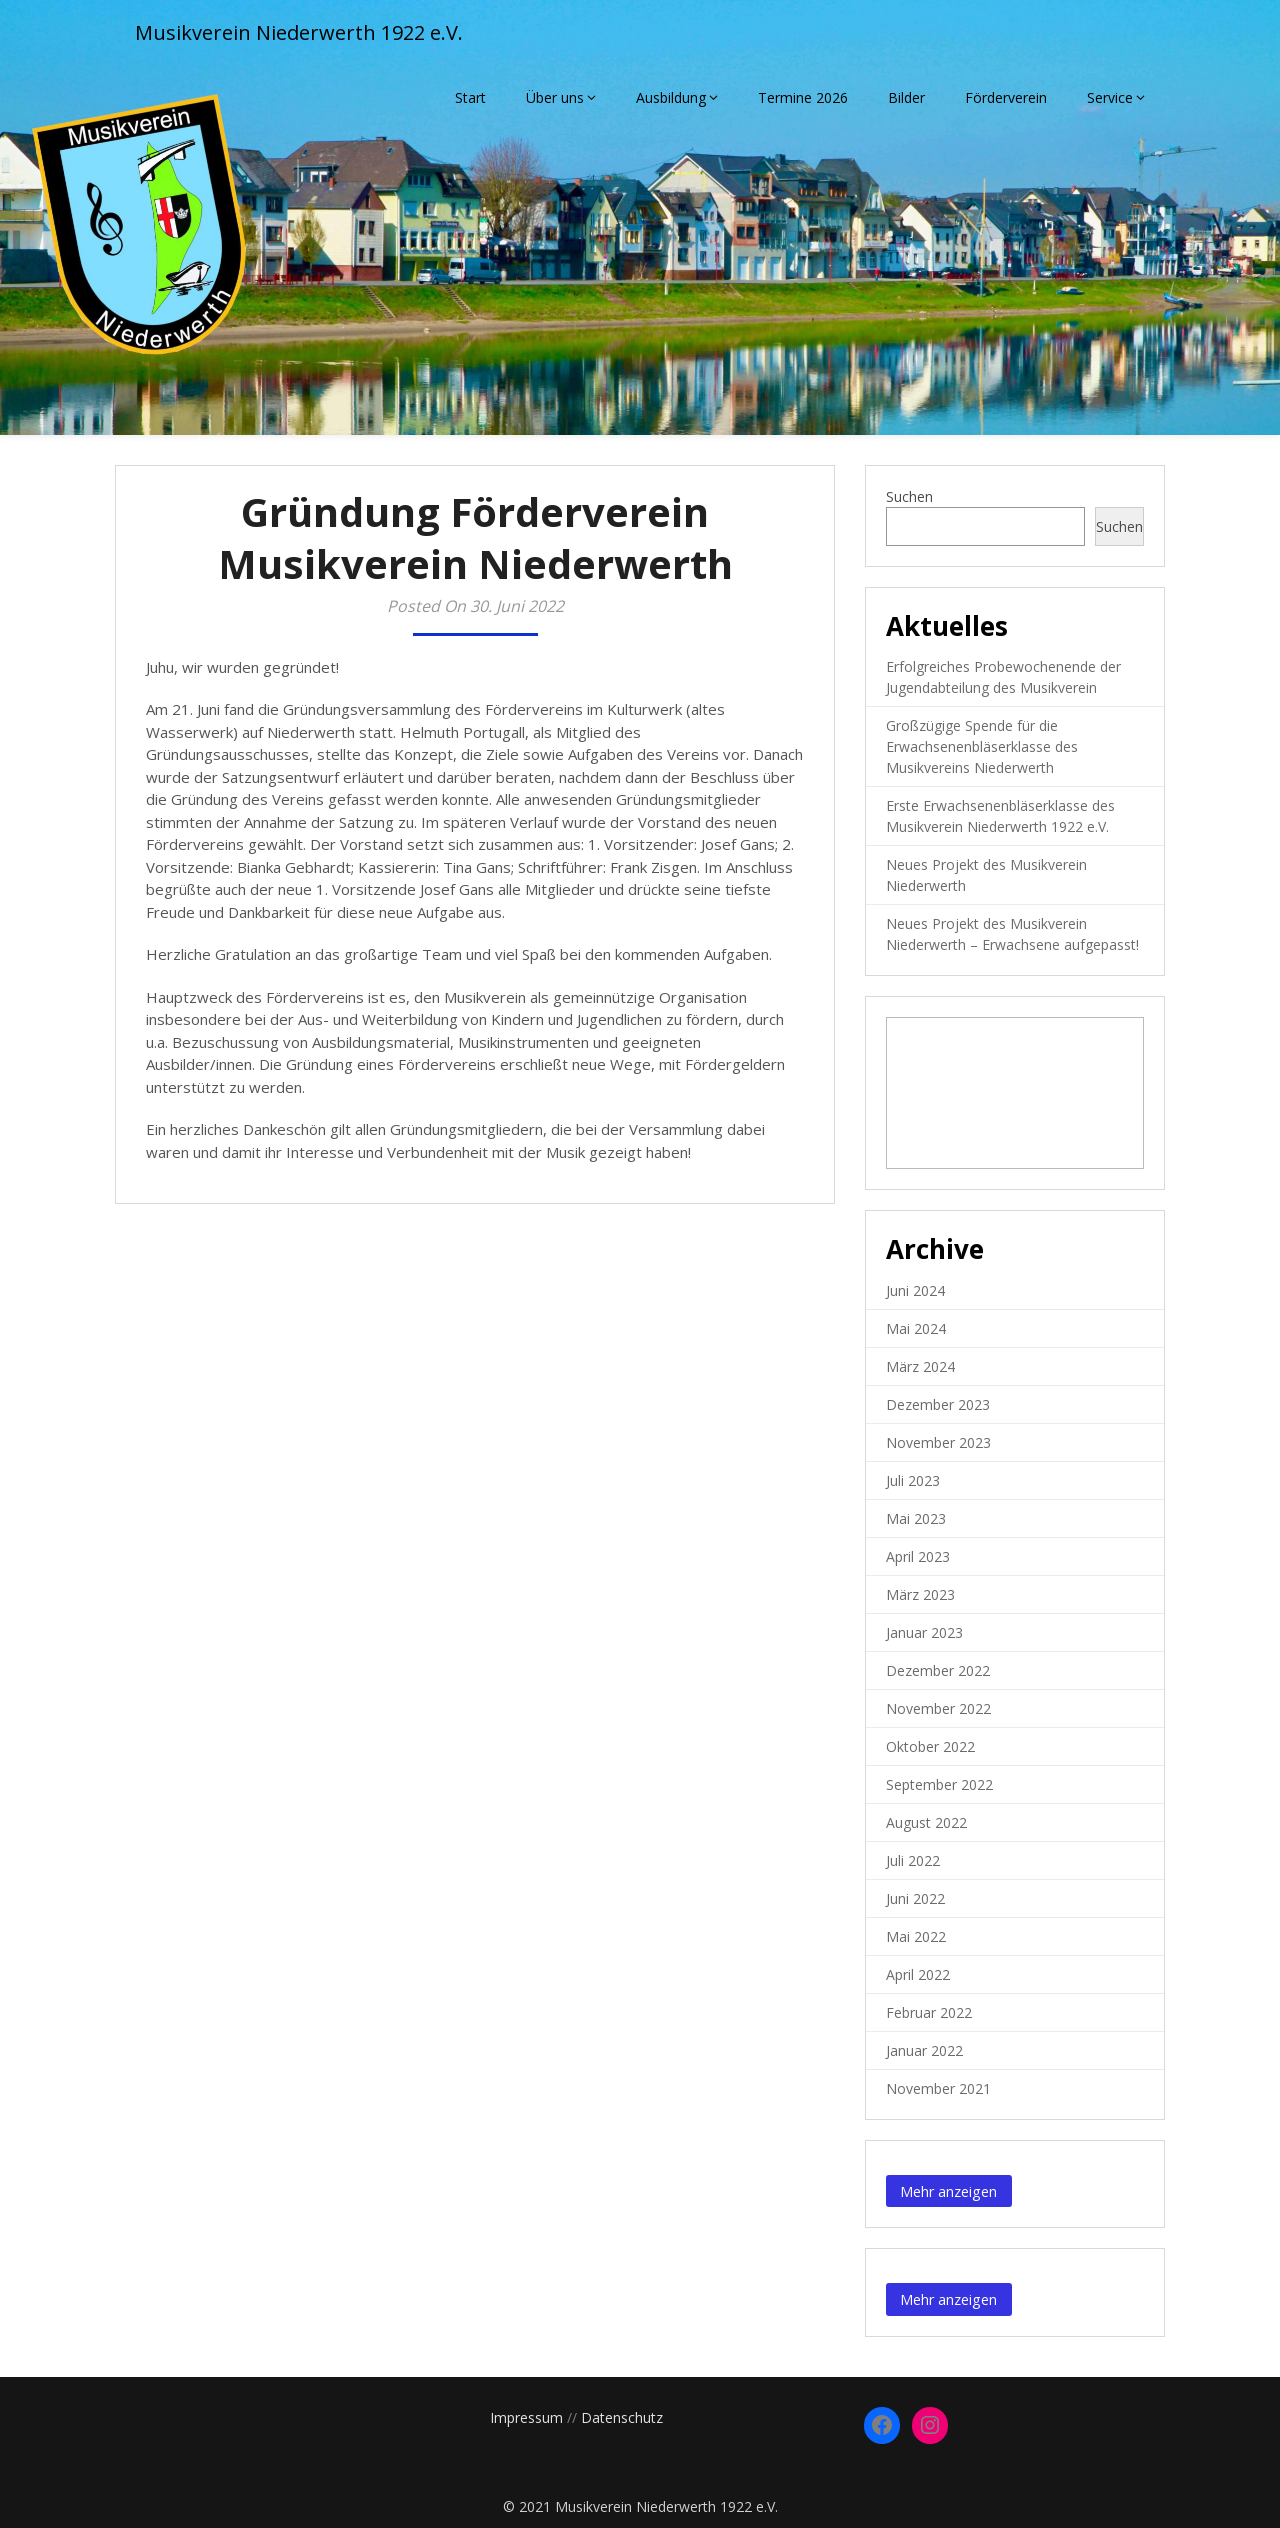 The width and height of the screenshot is (1280, 2528). I want to click on August 2022, so click(926, 1822).